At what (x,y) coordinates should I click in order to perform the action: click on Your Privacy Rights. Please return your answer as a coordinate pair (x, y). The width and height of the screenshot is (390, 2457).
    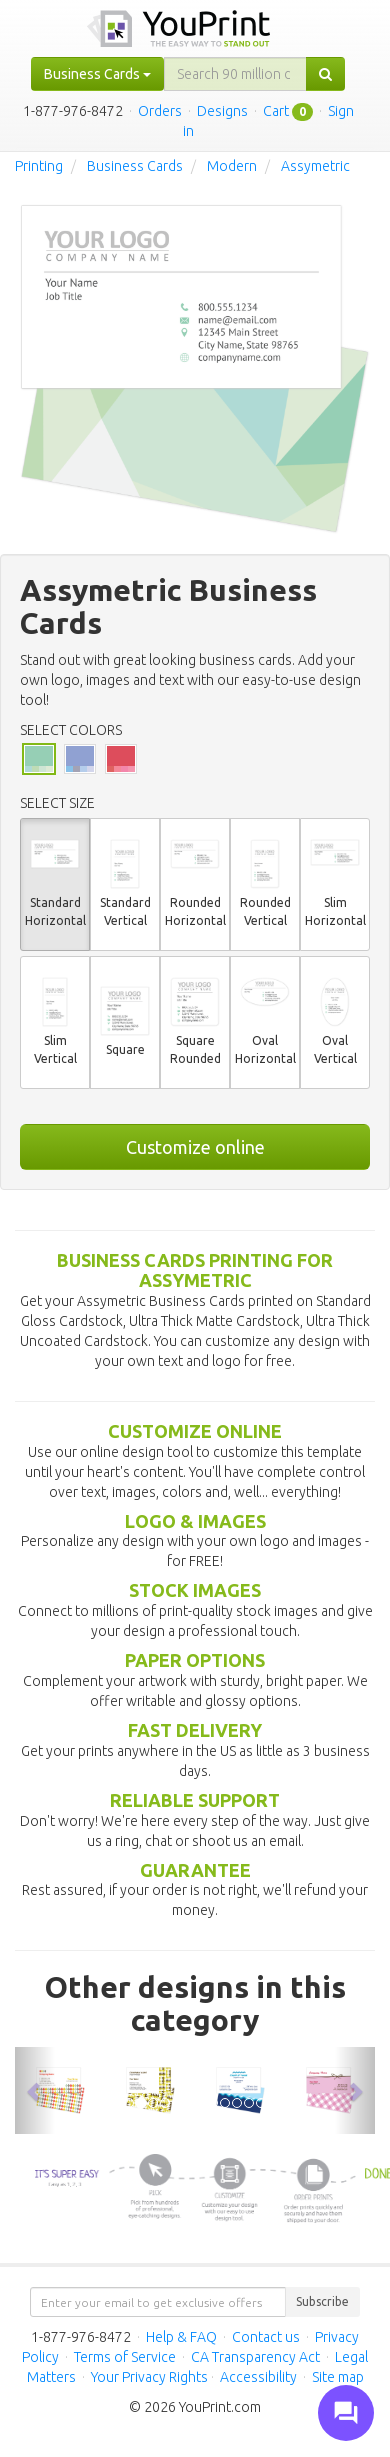
    Looking at the image, I should click on (149, 2377).